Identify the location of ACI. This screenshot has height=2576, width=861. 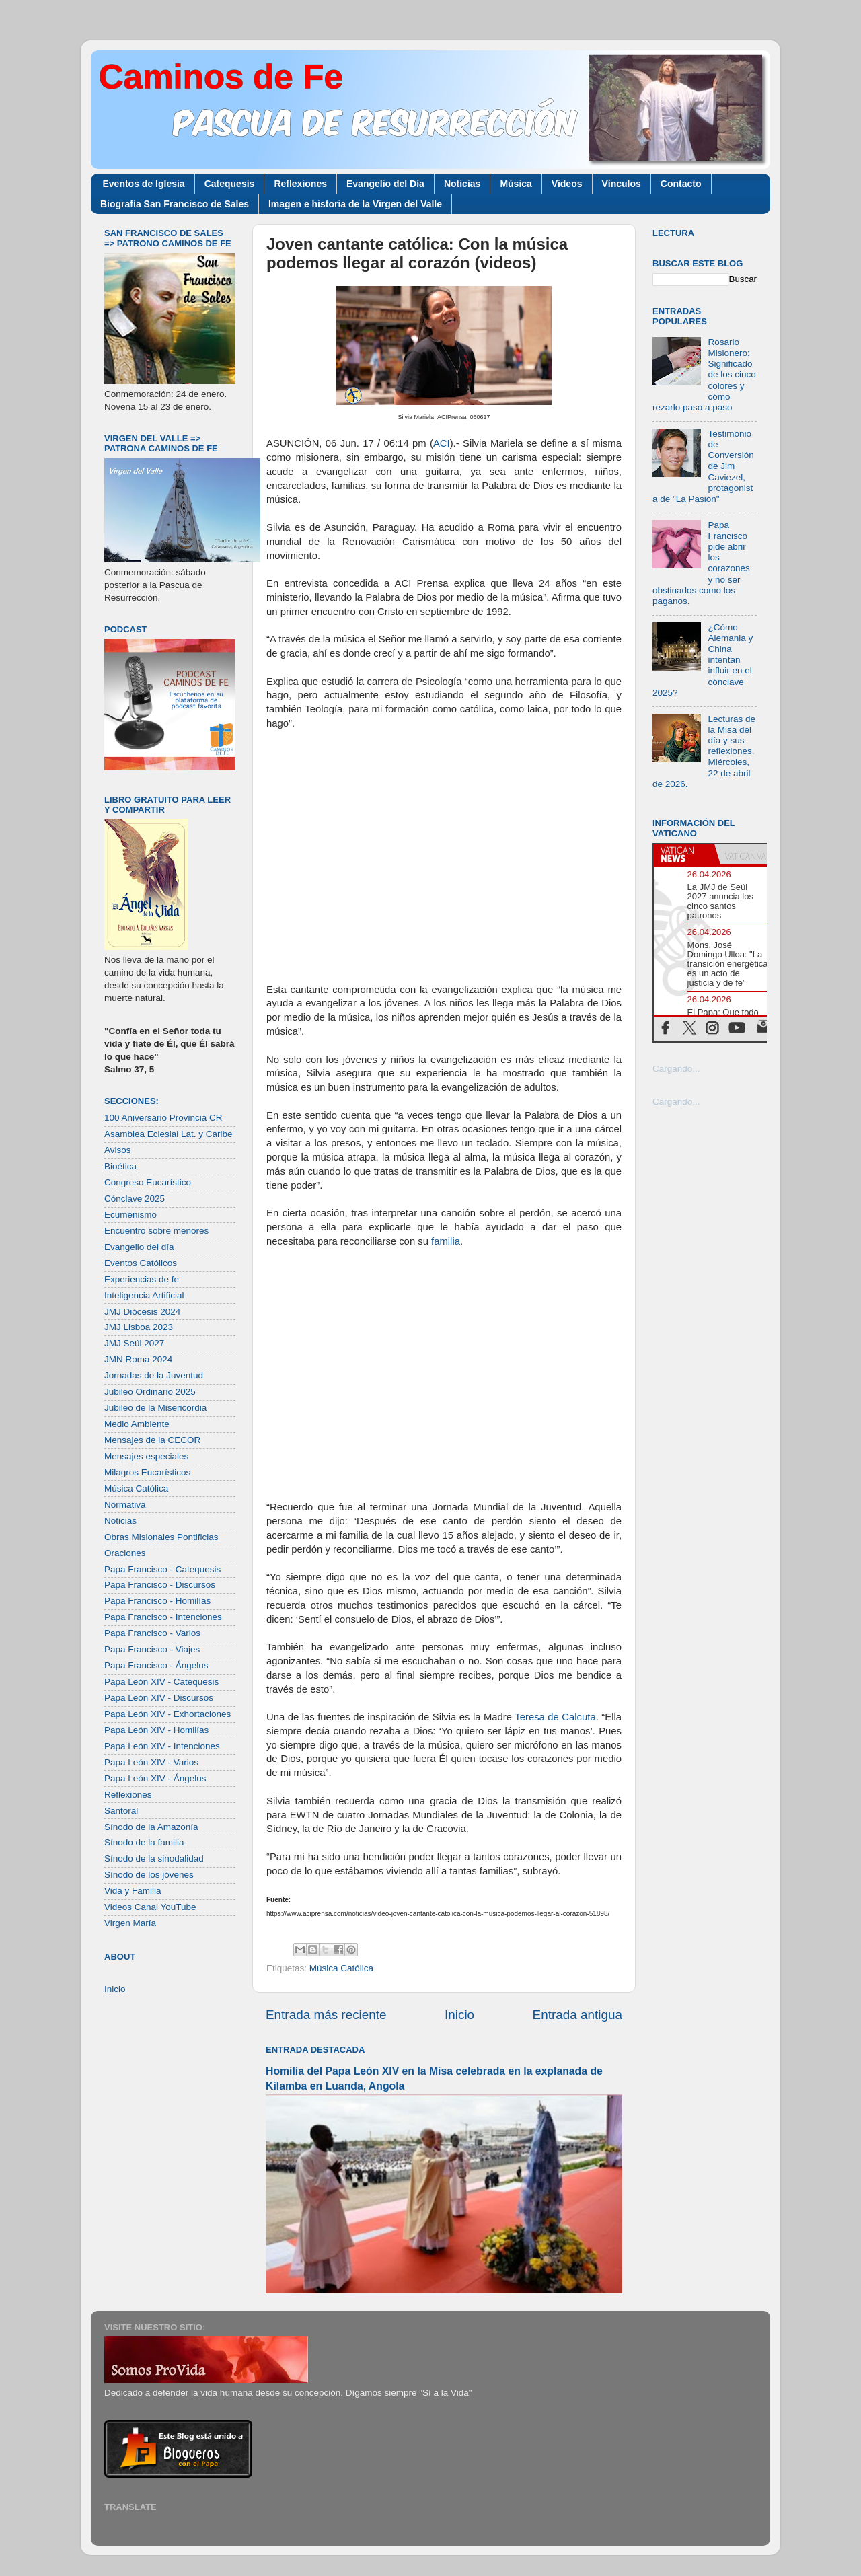
(441, 443).